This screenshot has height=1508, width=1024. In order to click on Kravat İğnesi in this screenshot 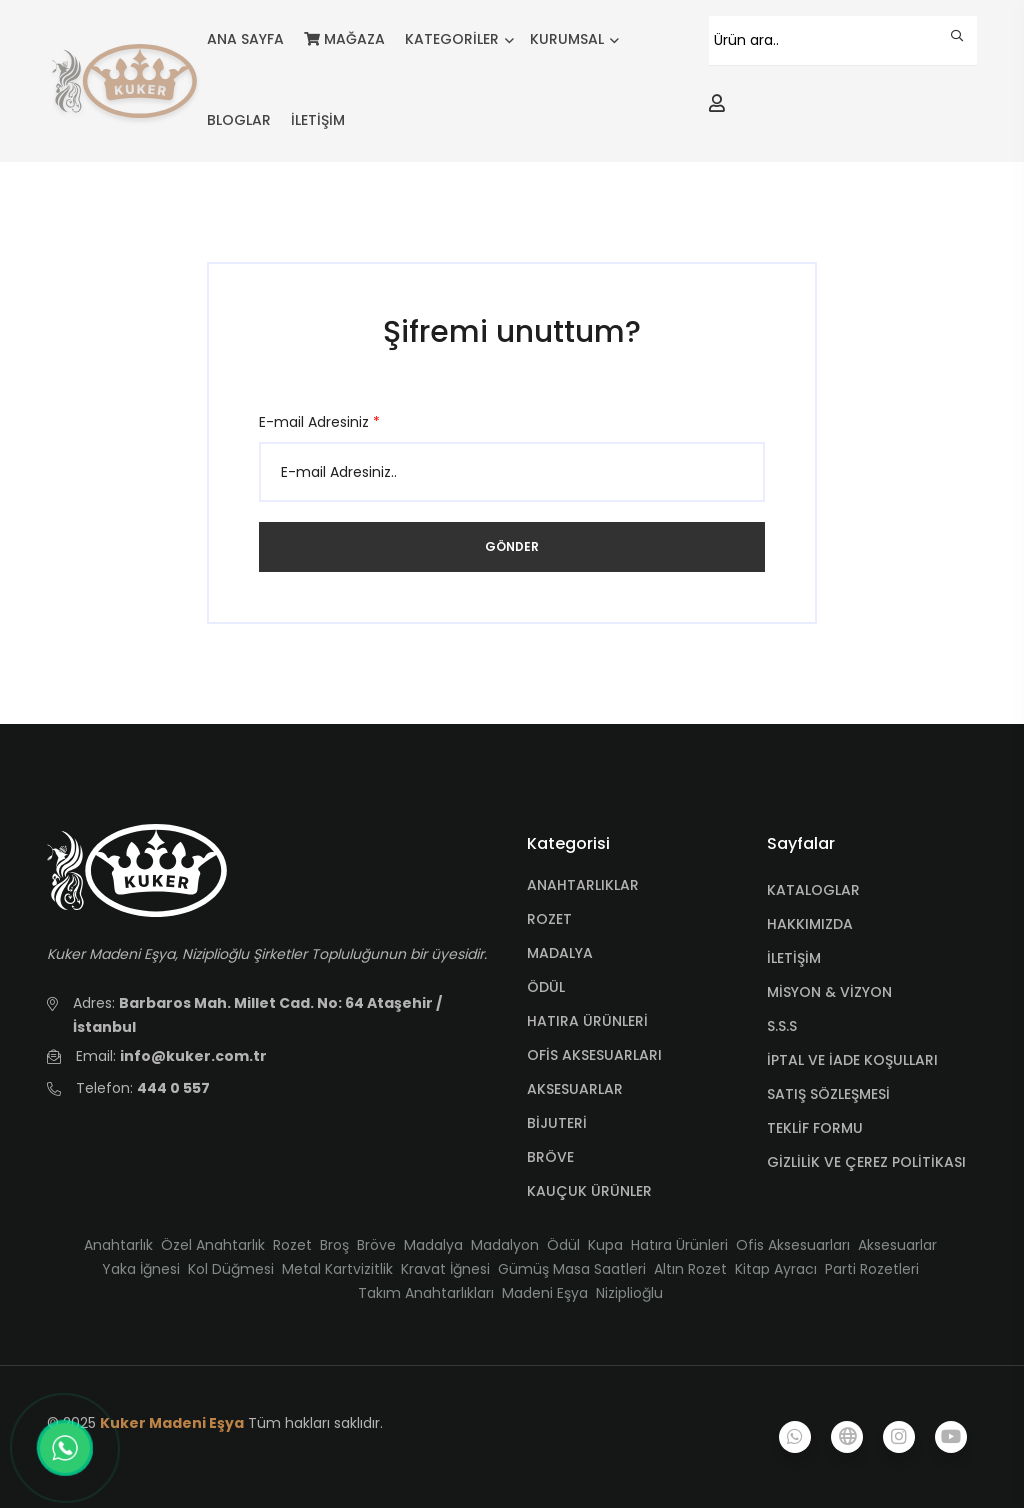, I will do `click(445, 1269)`.